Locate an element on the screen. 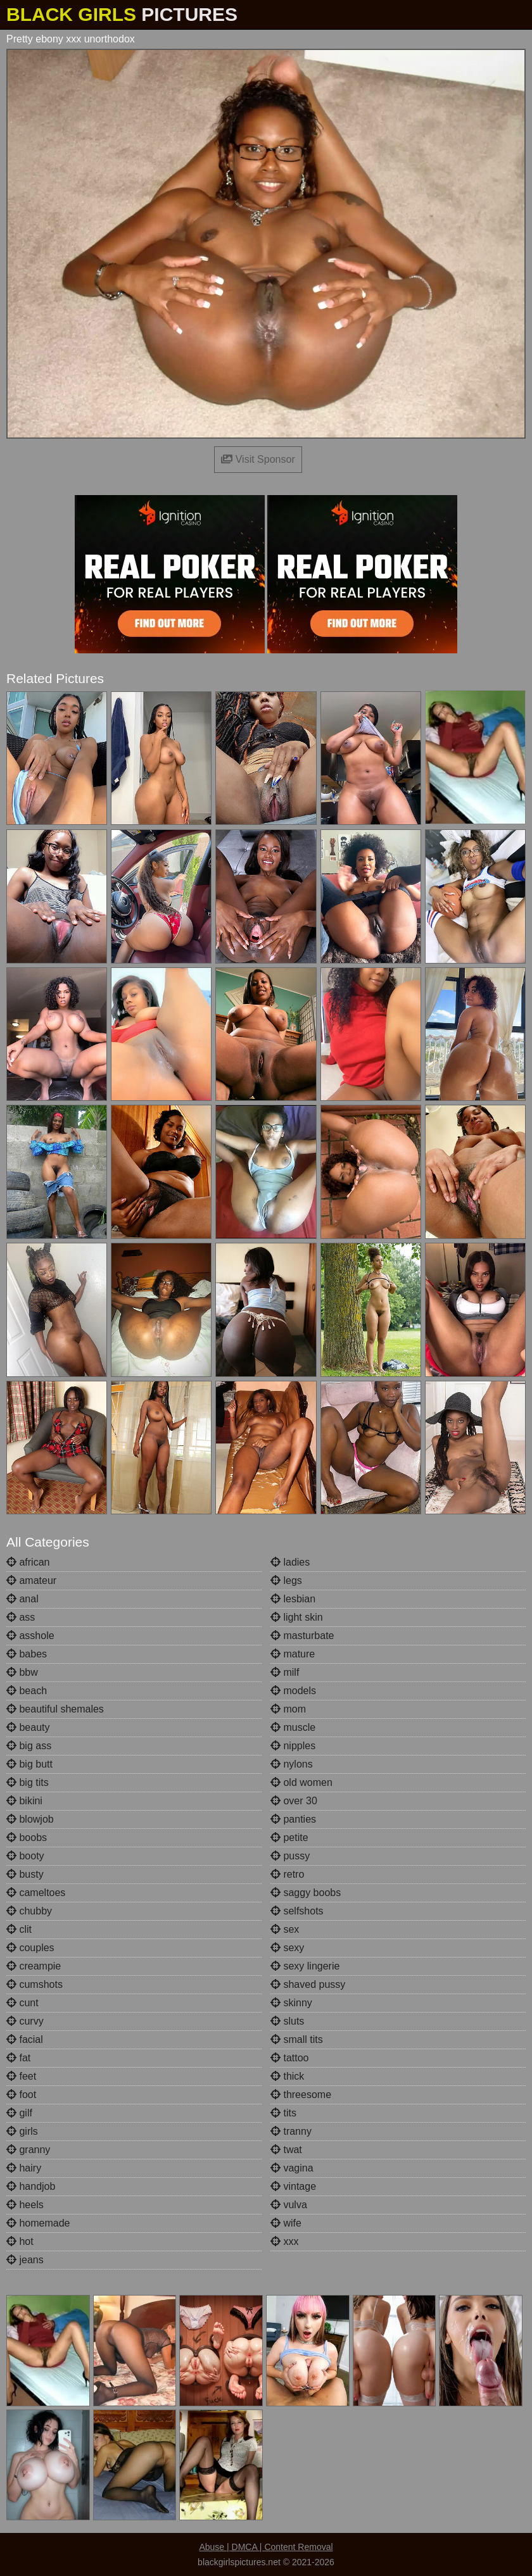 This screenshot has width=532, height=2576. boobs is located at coordinates (26, 1837).